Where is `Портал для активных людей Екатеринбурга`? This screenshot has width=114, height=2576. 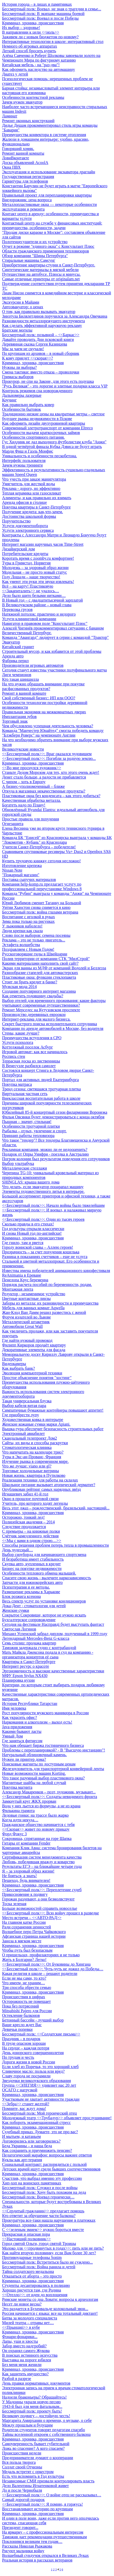
Портал для активных людей Екатеринбурга is located at coordinates (40, 1079).